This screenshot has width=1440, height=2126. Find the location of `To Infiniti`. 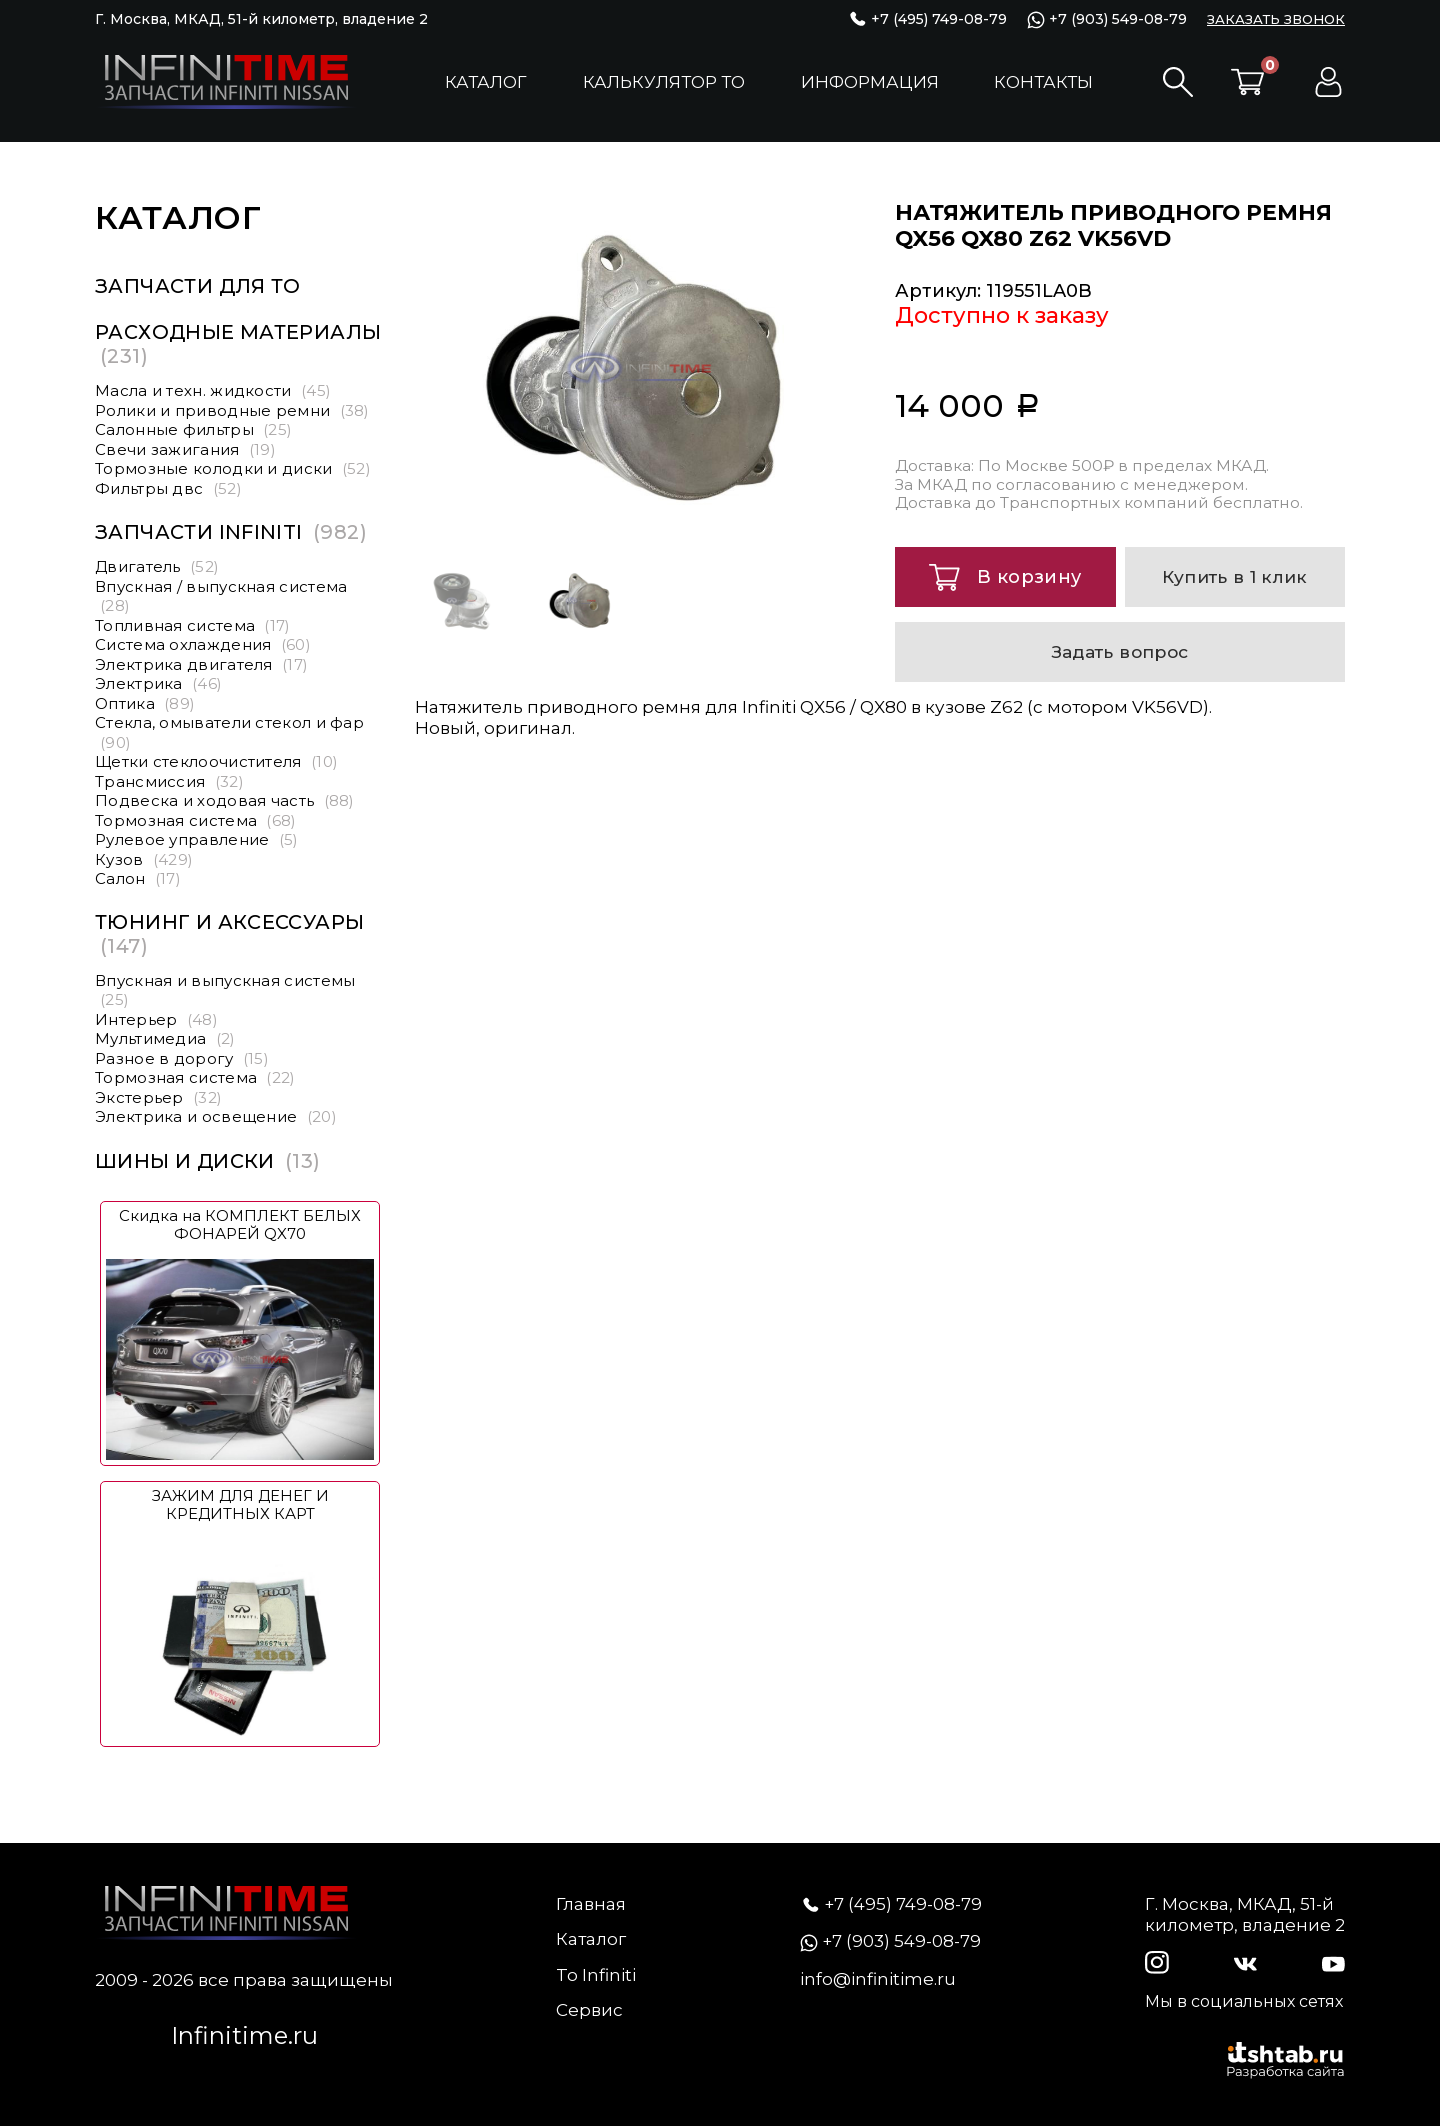

To Infiniti is located at coordinates (596, 1975).